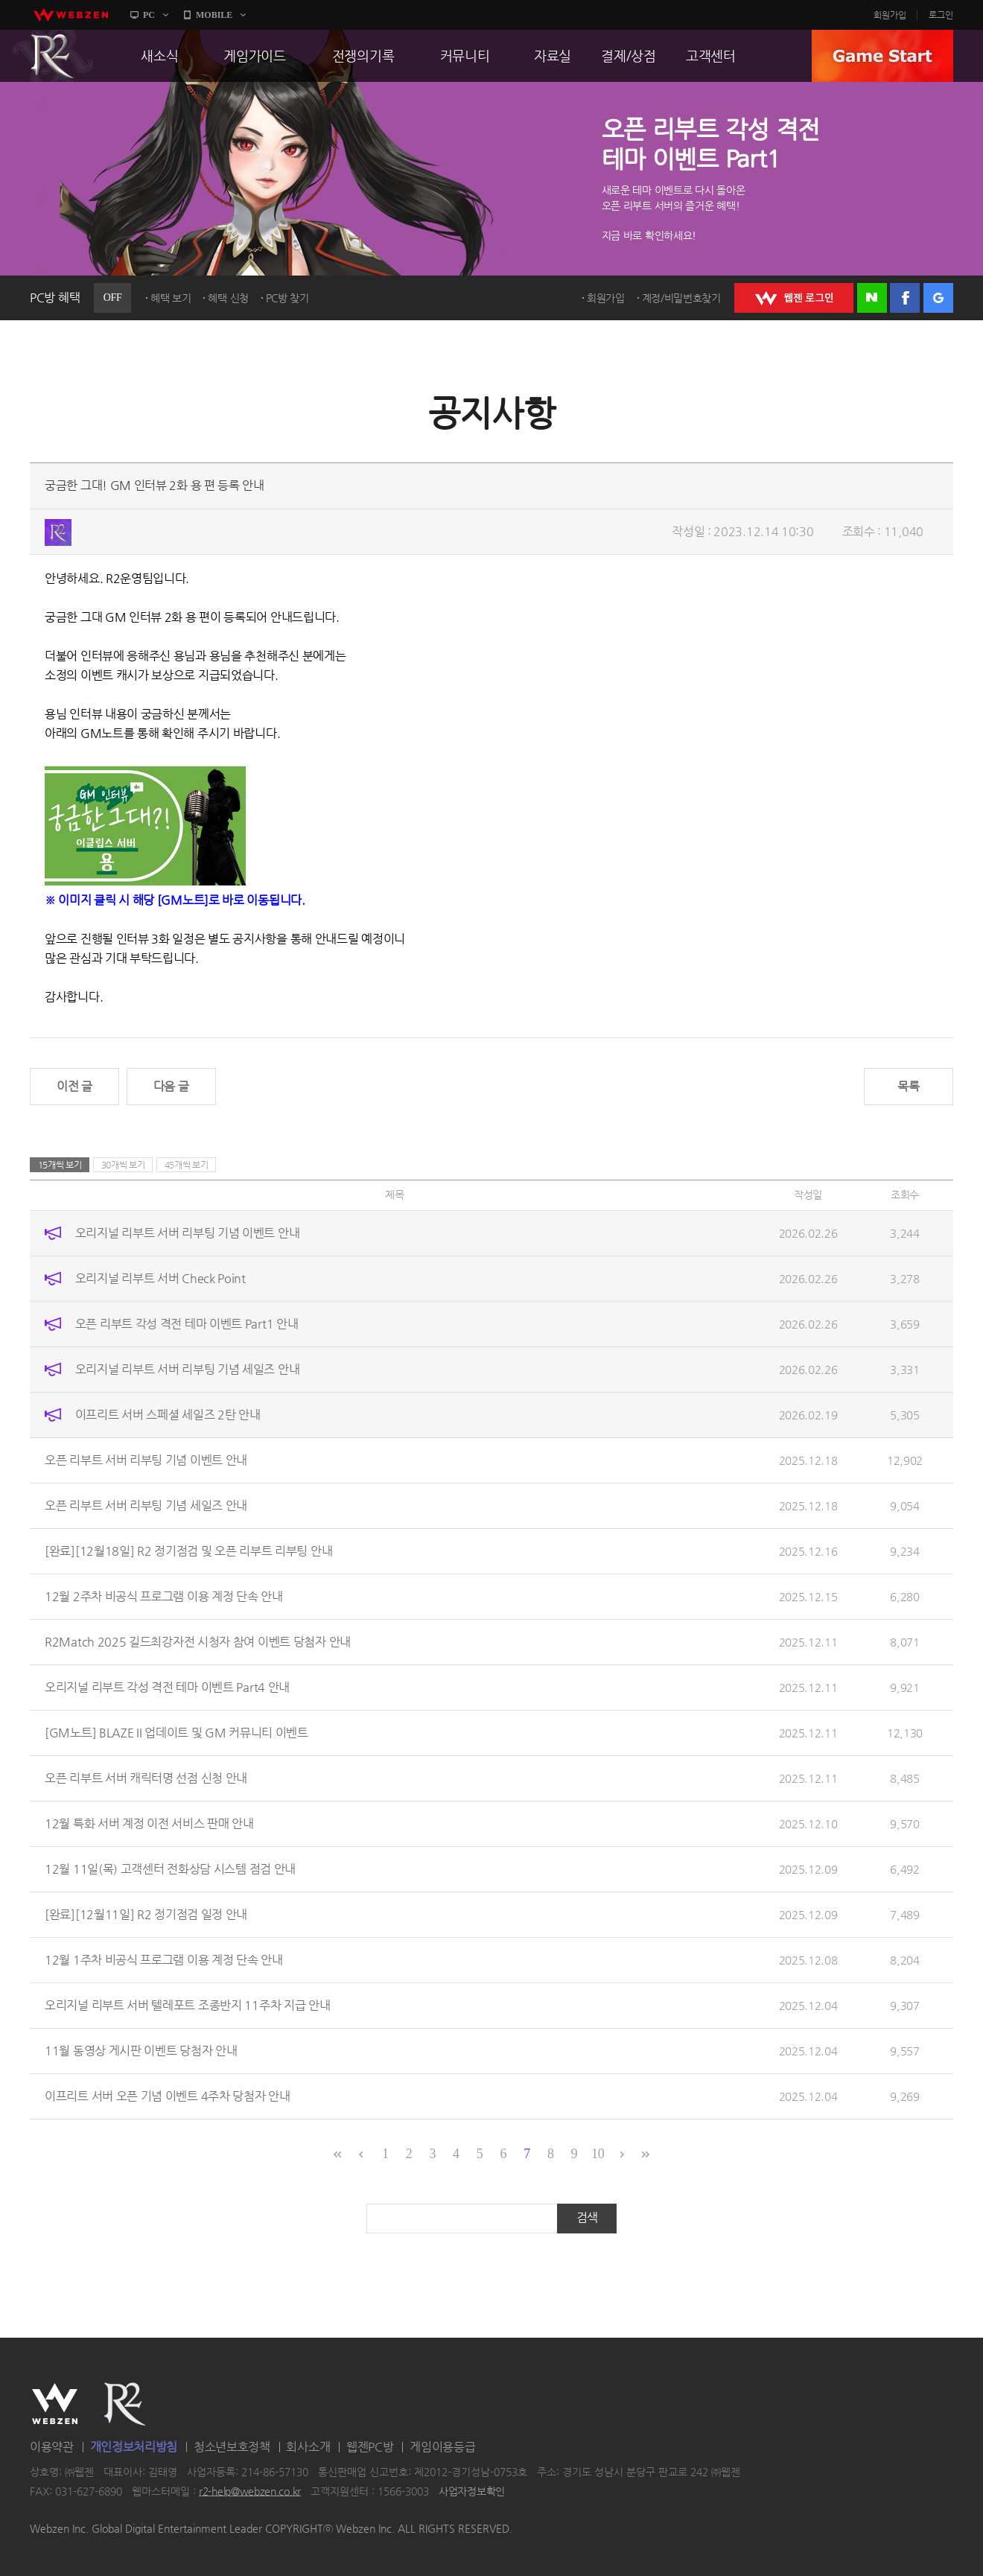  I want to click on 오리지널 리부트 각성 격전 테마 이벤트 Part4 안내, so click(167, 1687).